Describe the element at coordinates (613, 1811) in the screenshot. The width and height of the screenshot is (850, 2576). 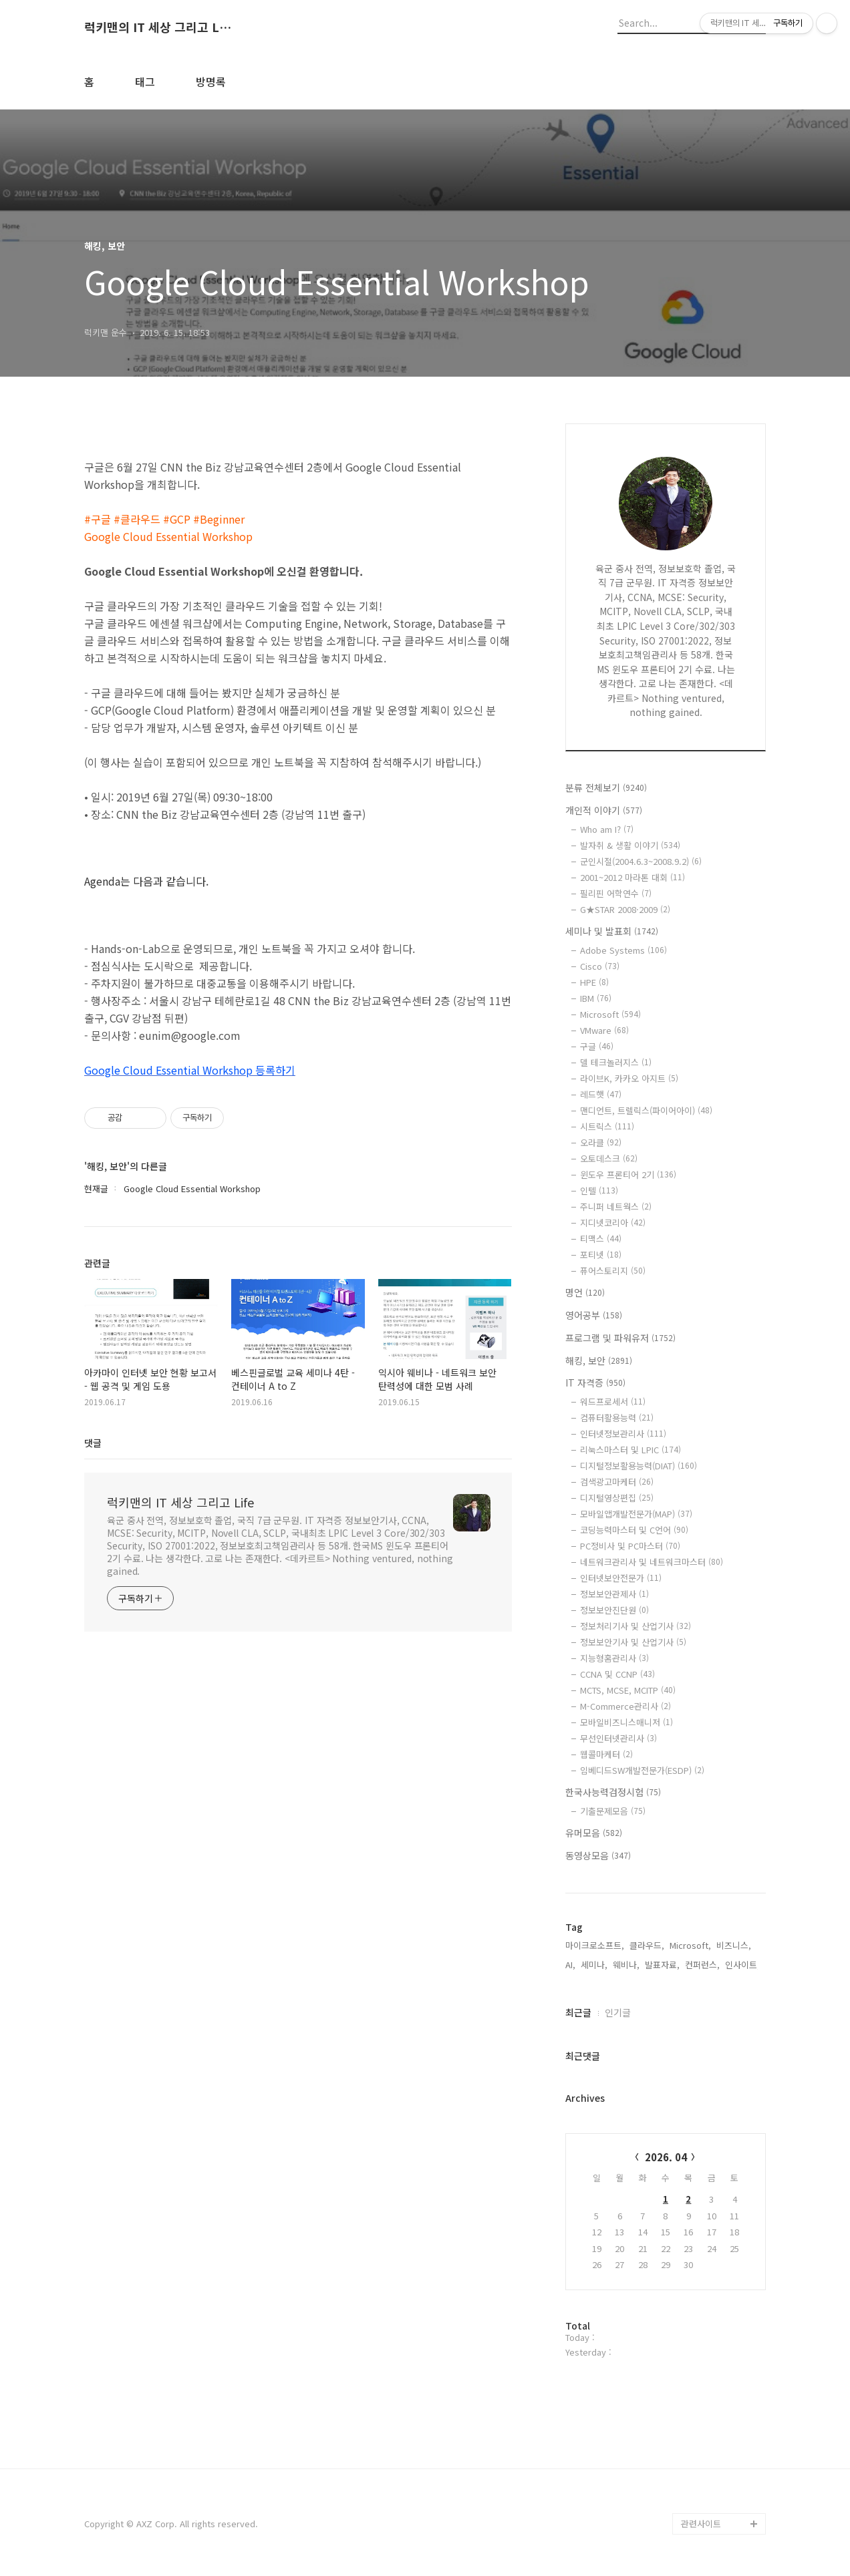
I see `기출문제모음` at that location.